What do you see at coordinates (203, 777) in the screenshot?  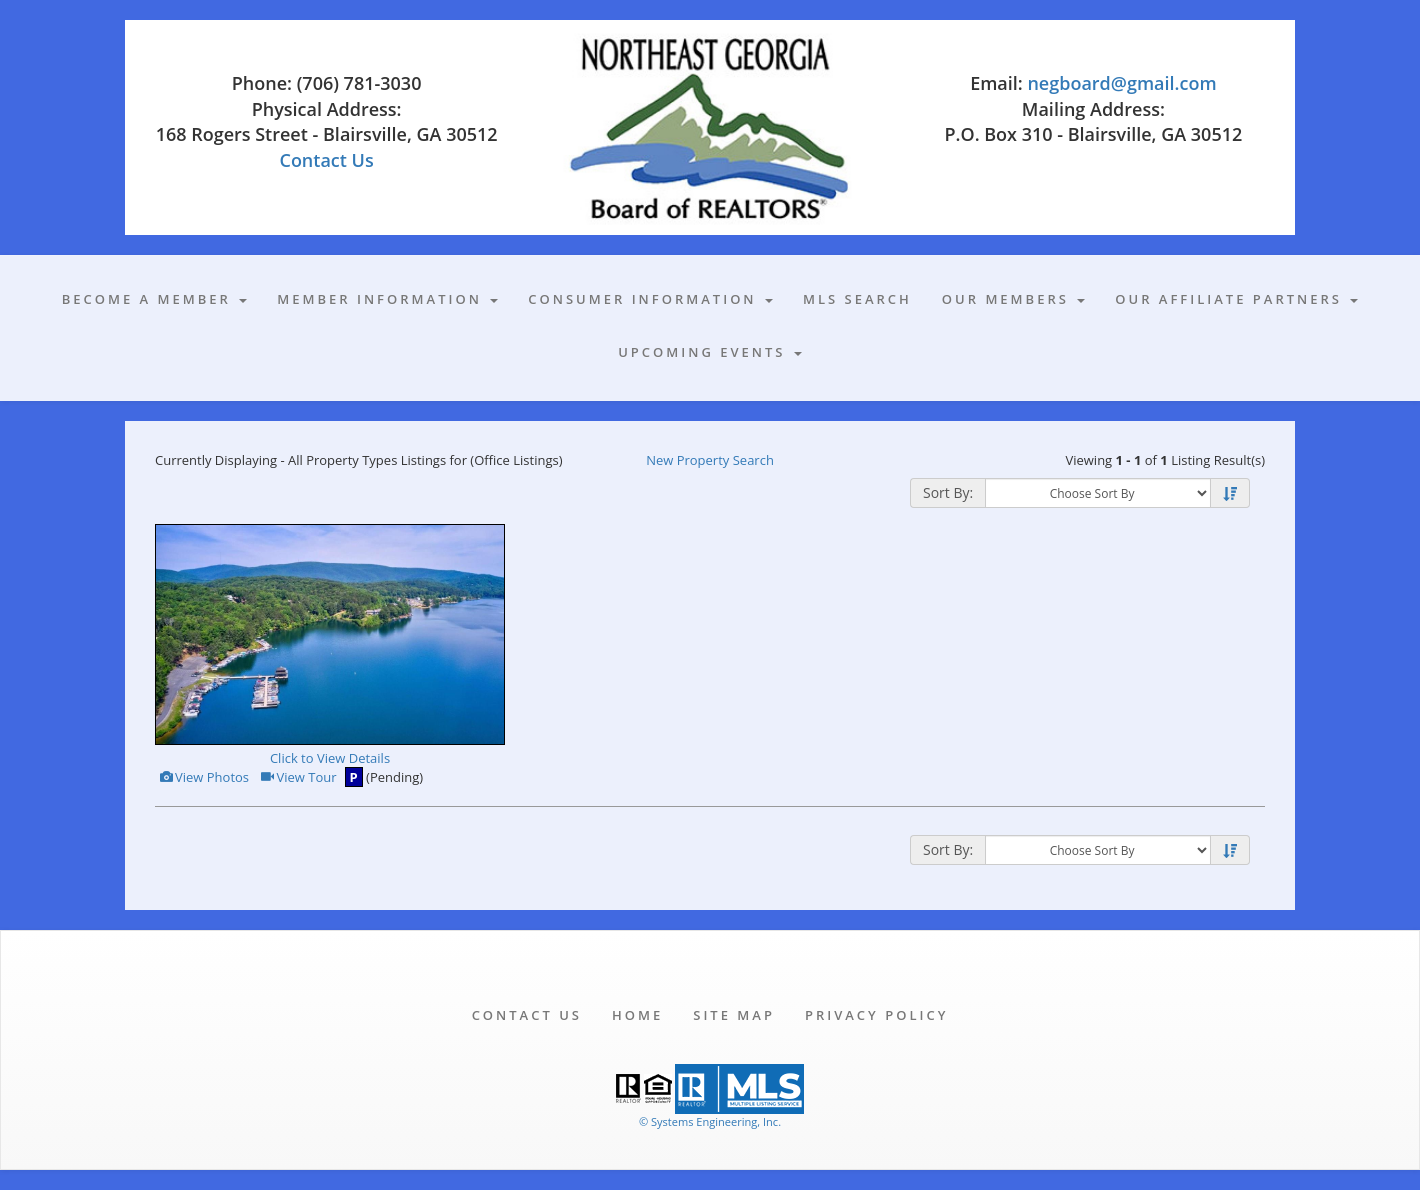 I see `View Photos` at bounding box center [203, 777].